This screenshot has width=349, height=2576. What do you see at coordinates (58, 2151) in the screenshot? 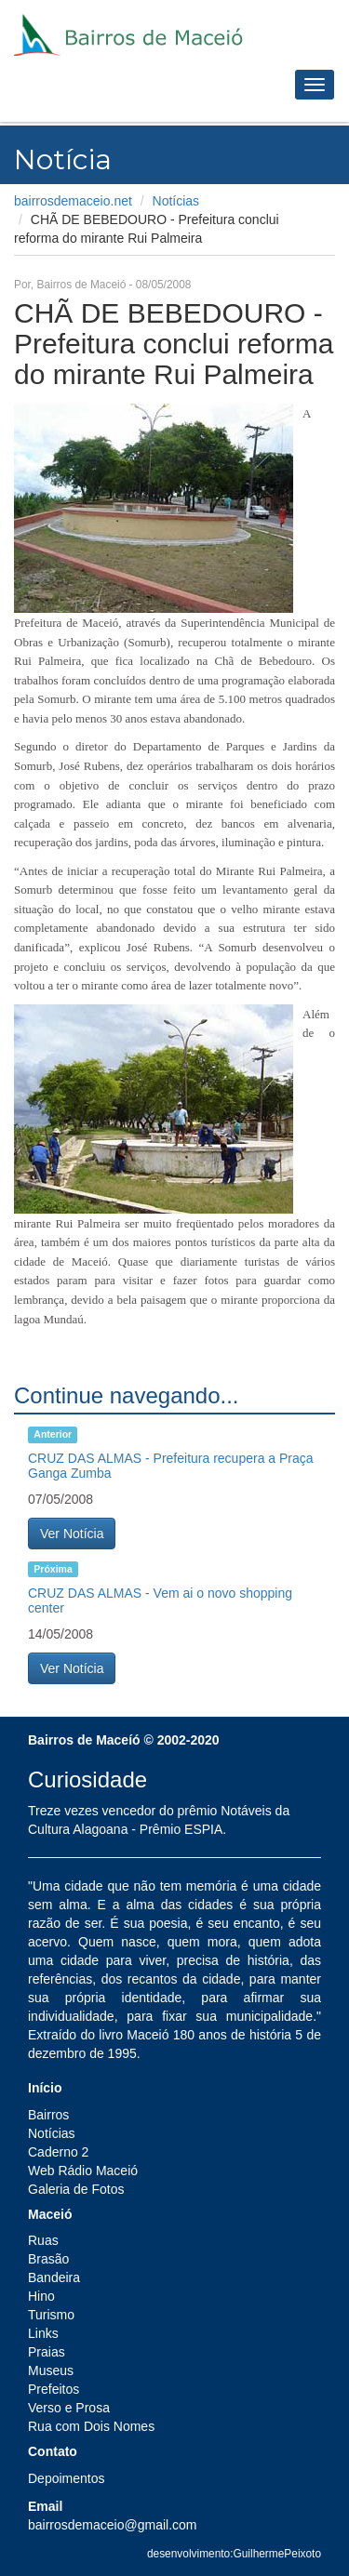
I see `Caderno 2` at bounding box center [58, 2151].